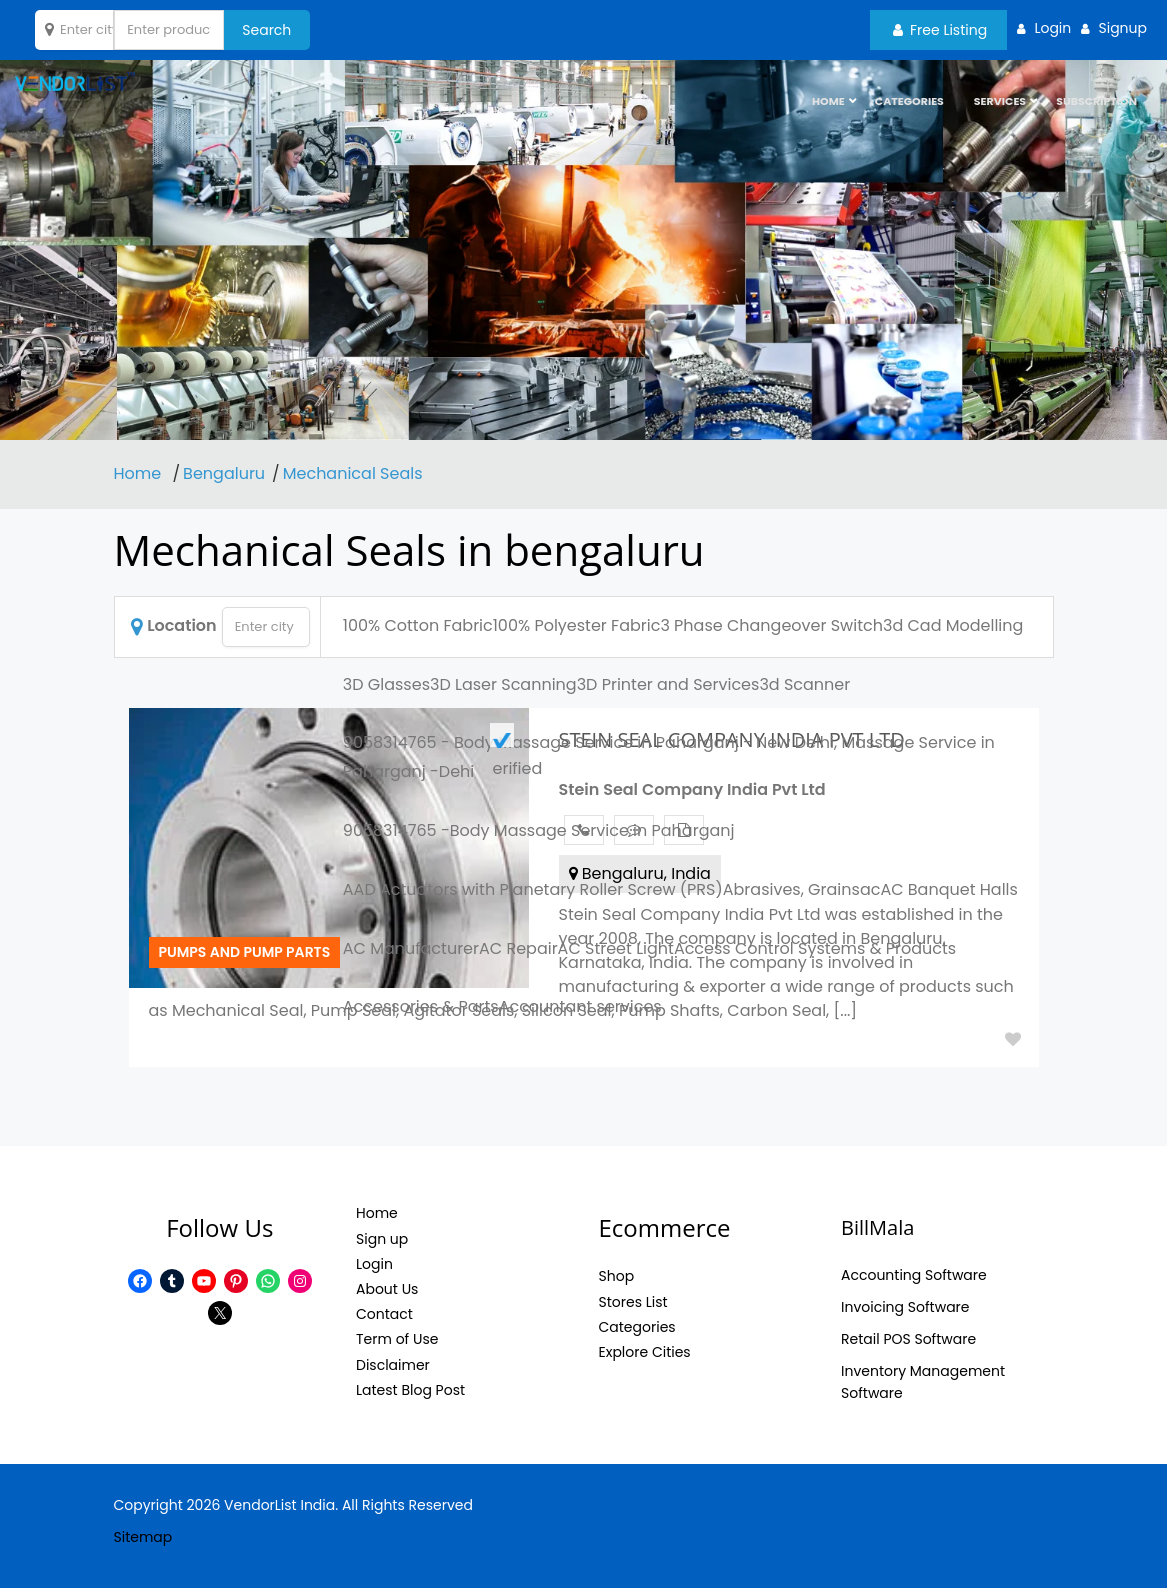 This screenshot has width=1167, height=1588. I want to click on Accessories & Parts, so click(421, 1006).